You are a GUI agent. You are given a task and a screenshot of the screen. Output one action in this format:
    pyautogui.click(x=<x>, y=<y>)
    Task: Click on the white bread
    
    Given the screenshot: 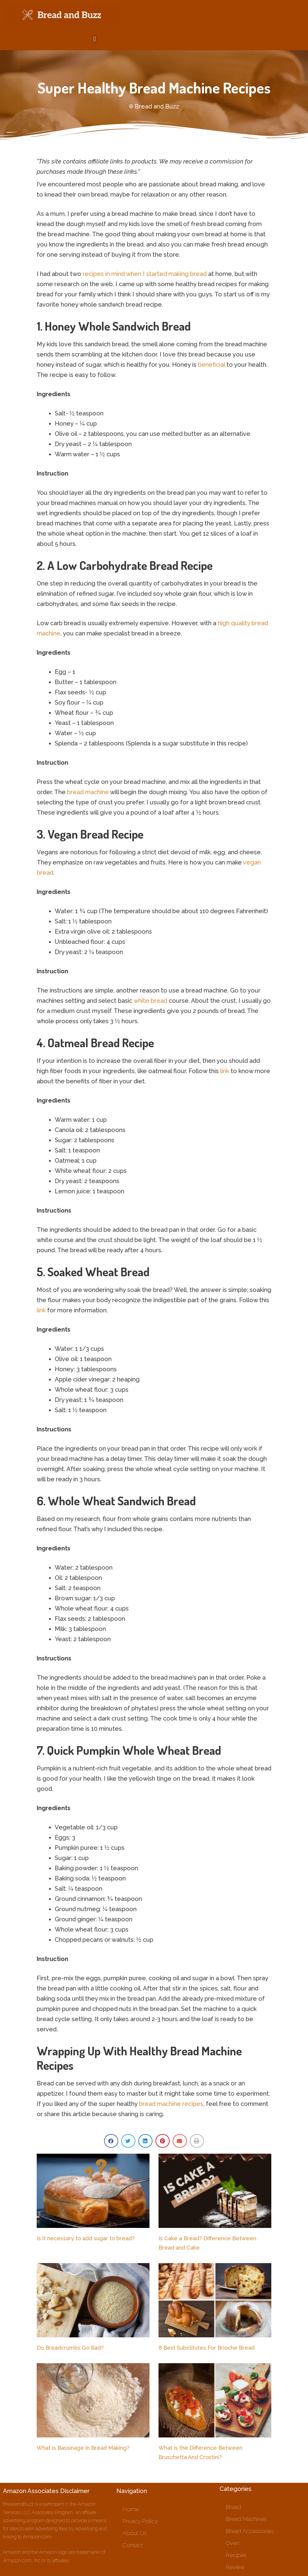 What is the action you would take?
    pyautogui.click(x=150, y=1000)
    